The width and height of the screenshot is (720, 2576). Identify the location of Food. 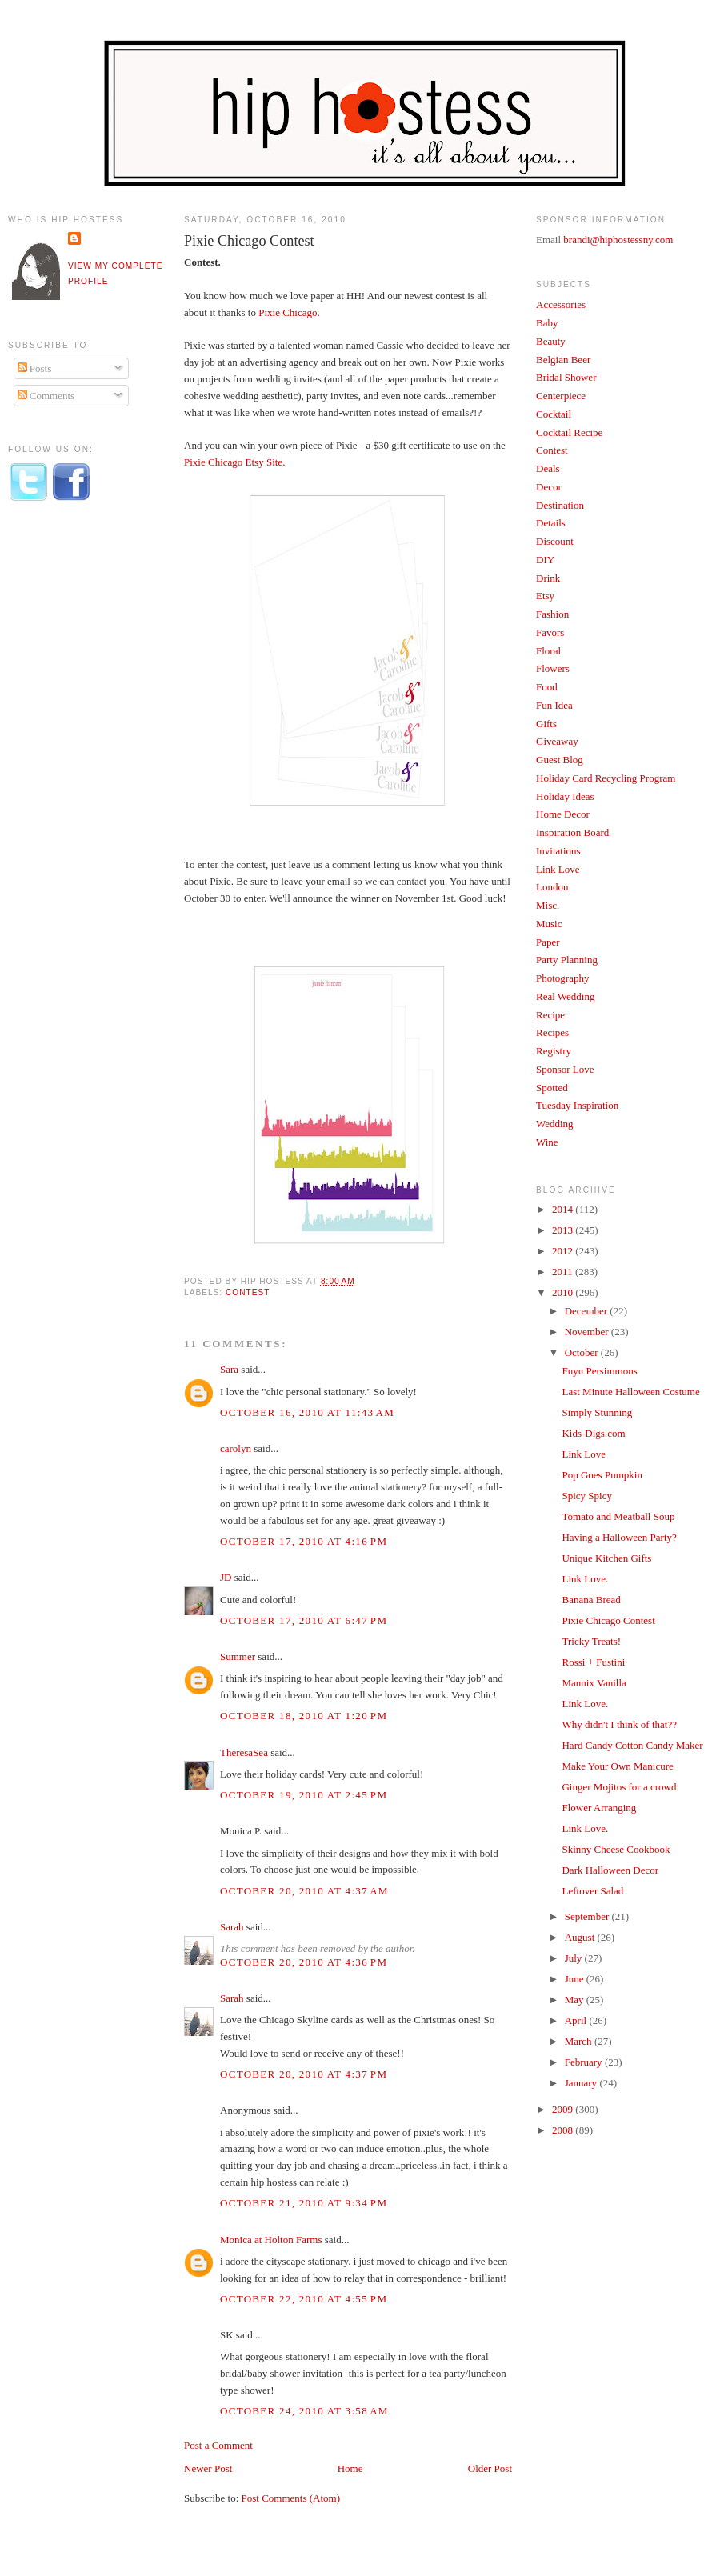
(547, 687).